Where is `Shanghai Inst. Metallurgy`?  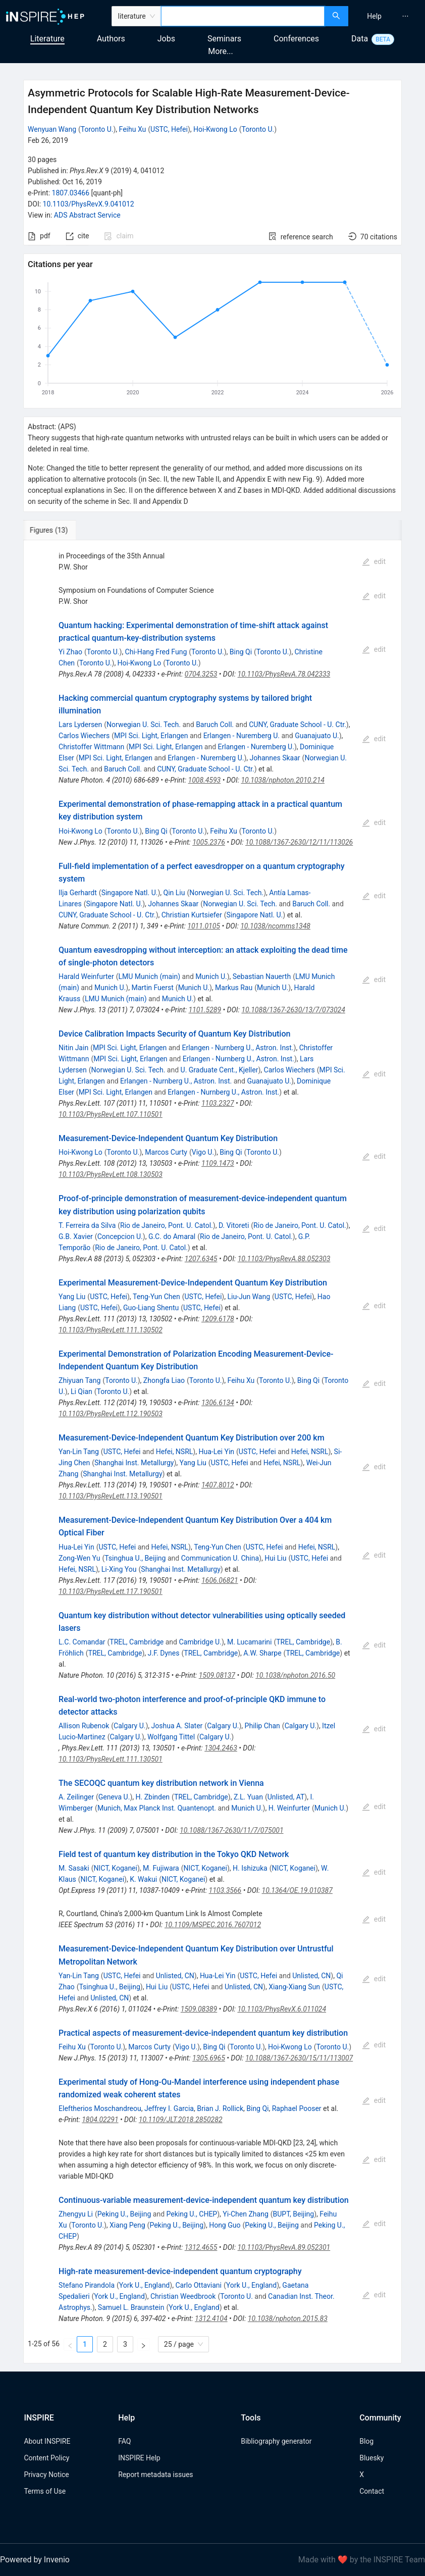
Shanghai Inst. Metallurgy is located at coordinates (134, 1463).